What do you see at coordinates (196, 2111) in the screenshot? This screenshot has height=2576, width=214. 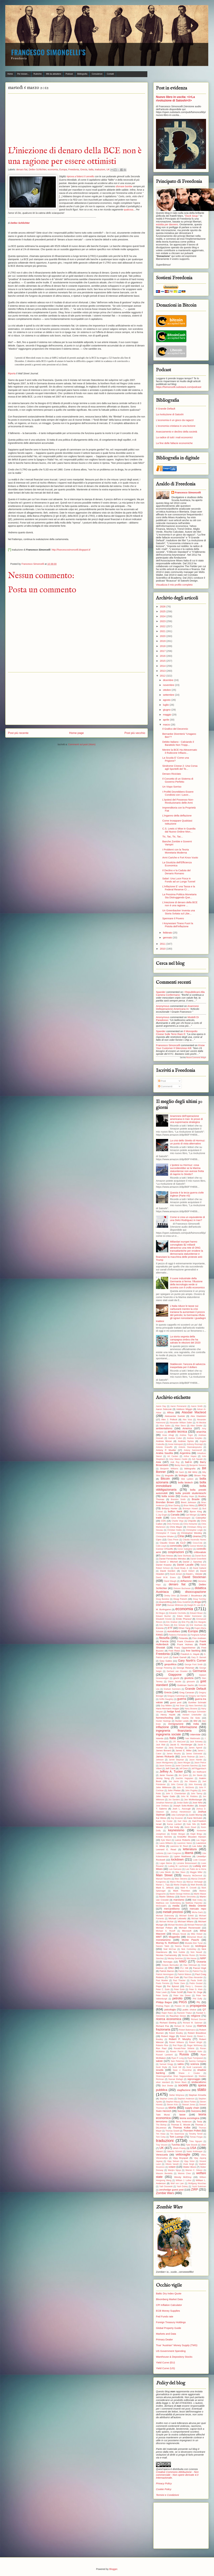 I see `Svizzera` at bounding box center [196, 2111].